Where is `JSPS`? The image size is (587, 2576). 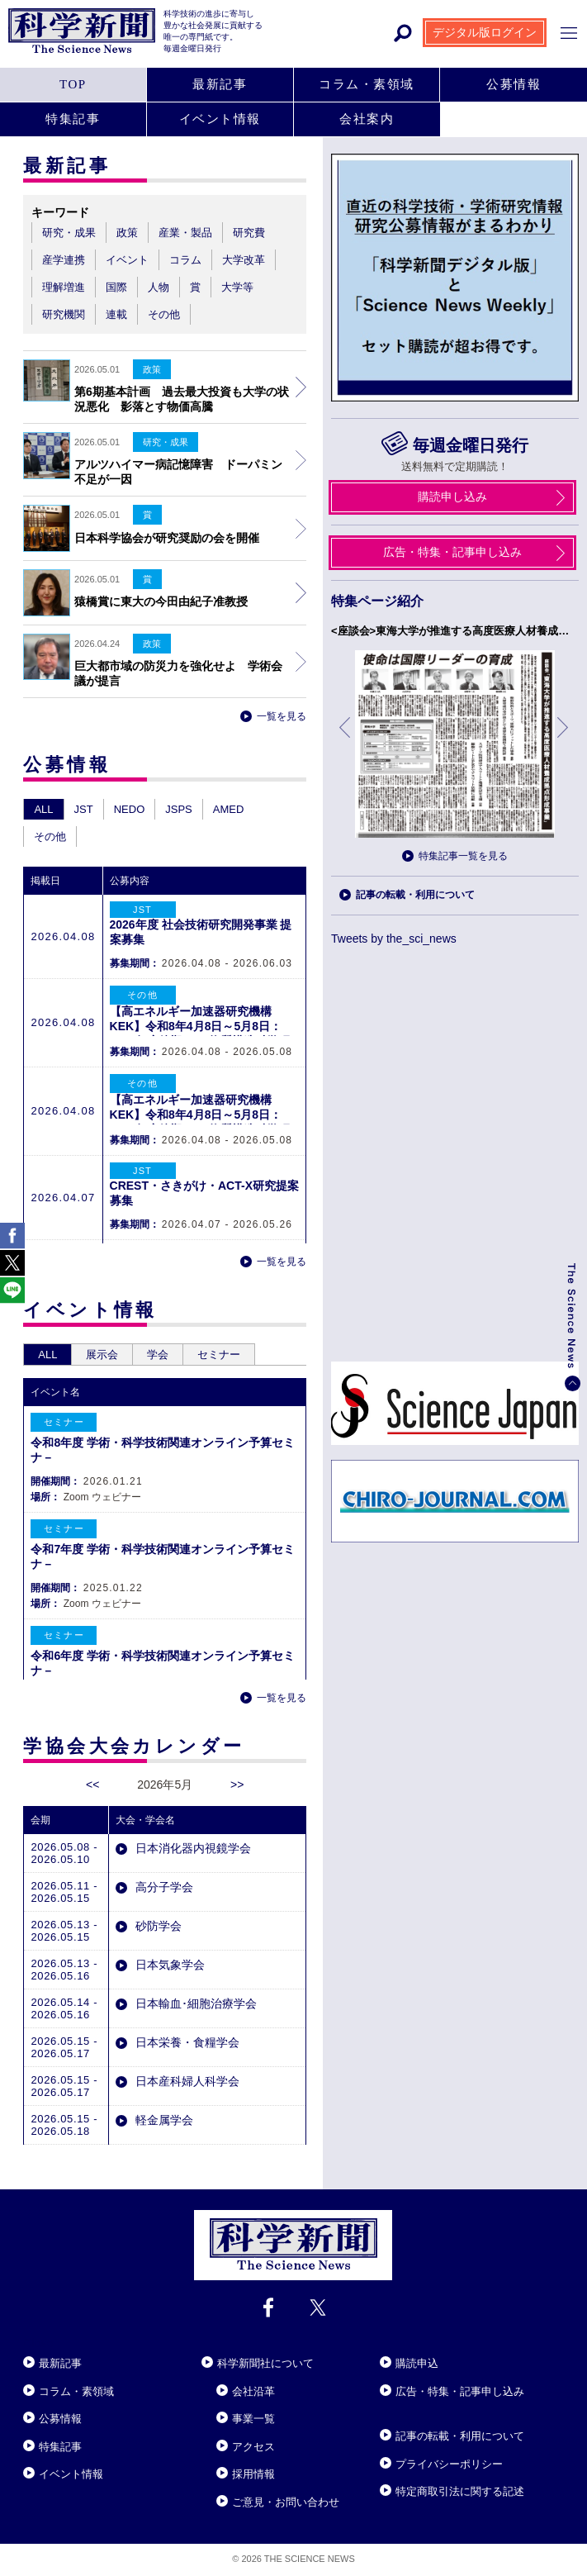
JSPS is located at coordinates (178, 809).